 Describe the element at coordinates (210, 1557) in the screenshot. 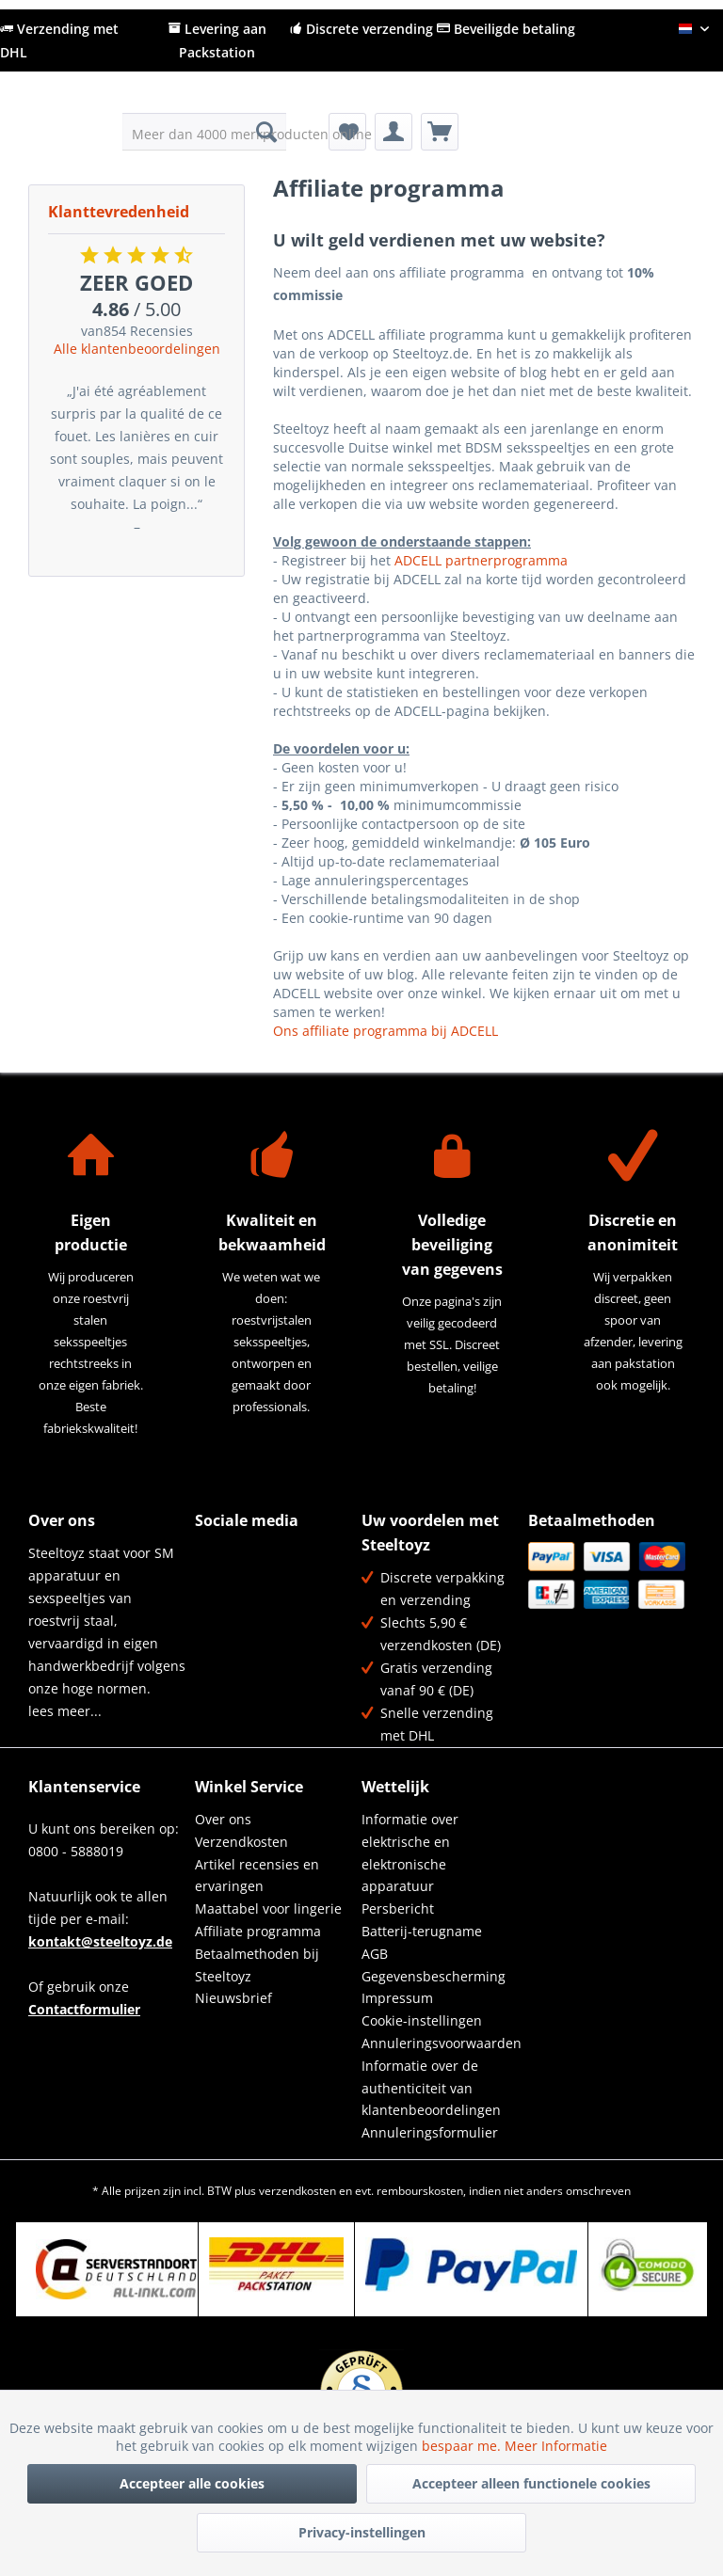

I see `Facebook` at that location.